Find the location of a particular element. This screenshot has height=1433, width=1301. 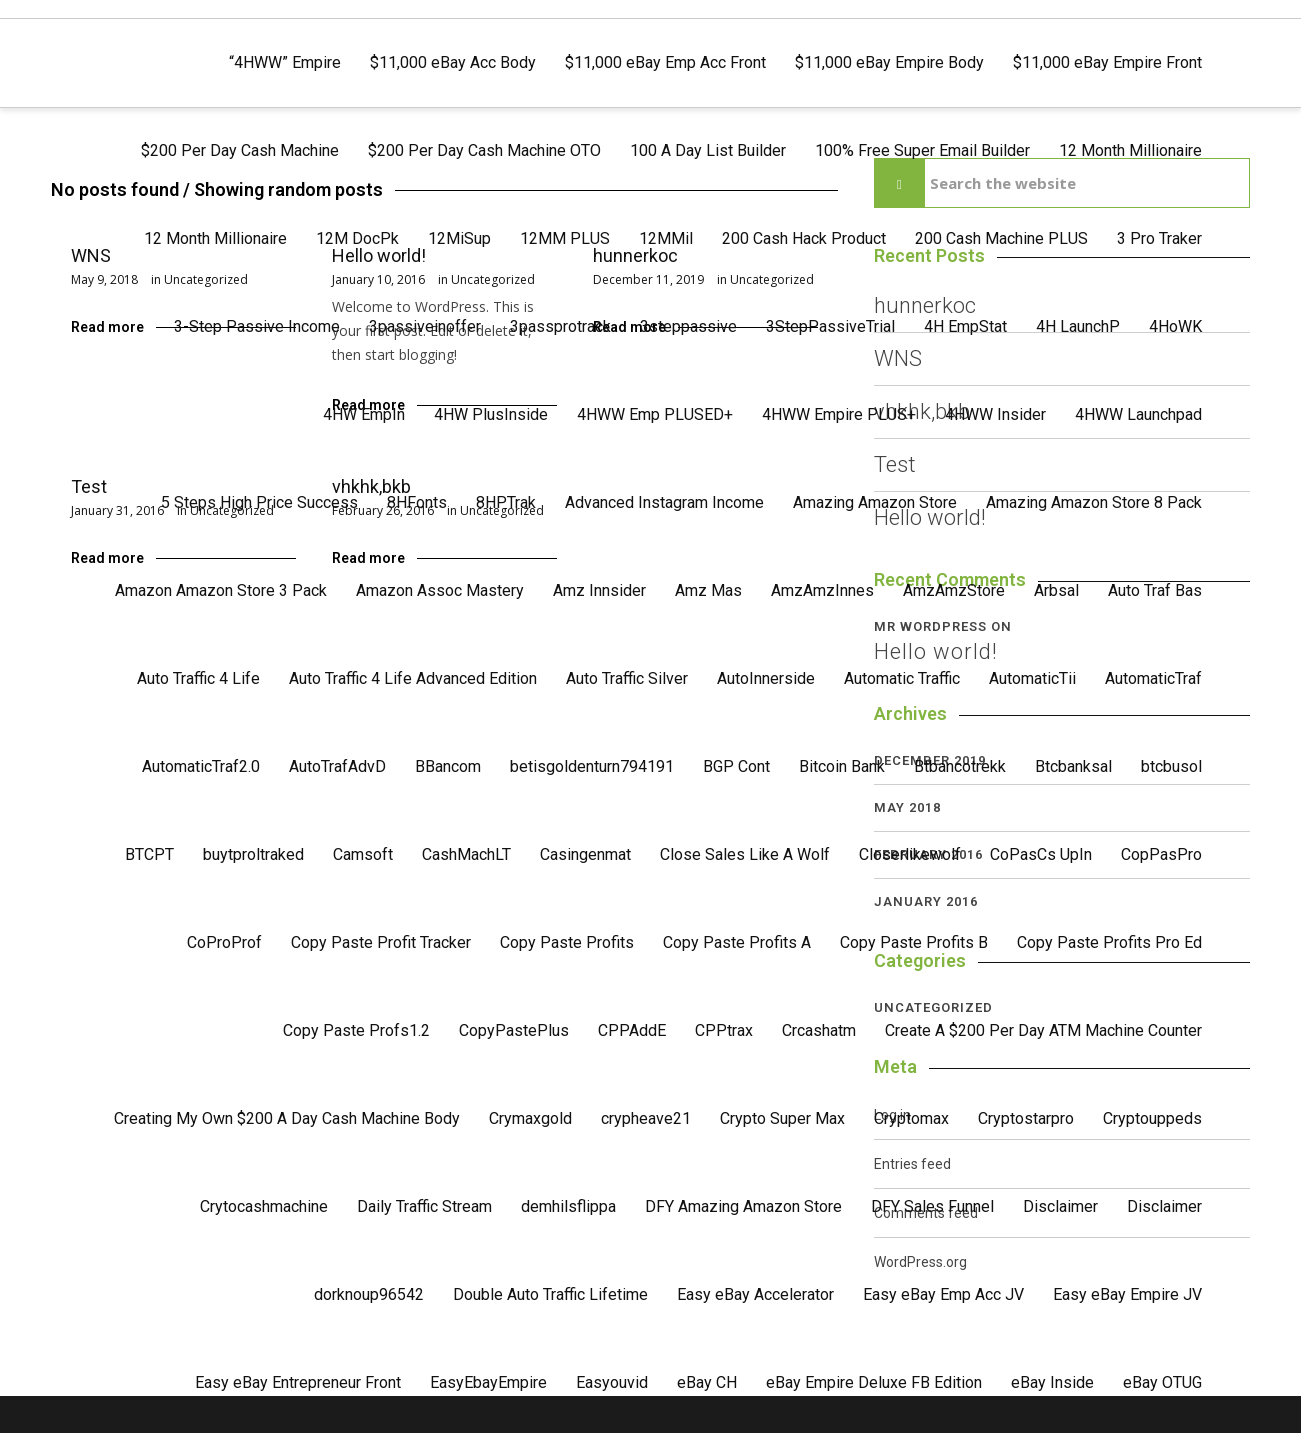

8HPTrak is located at coordinates (506, 502).